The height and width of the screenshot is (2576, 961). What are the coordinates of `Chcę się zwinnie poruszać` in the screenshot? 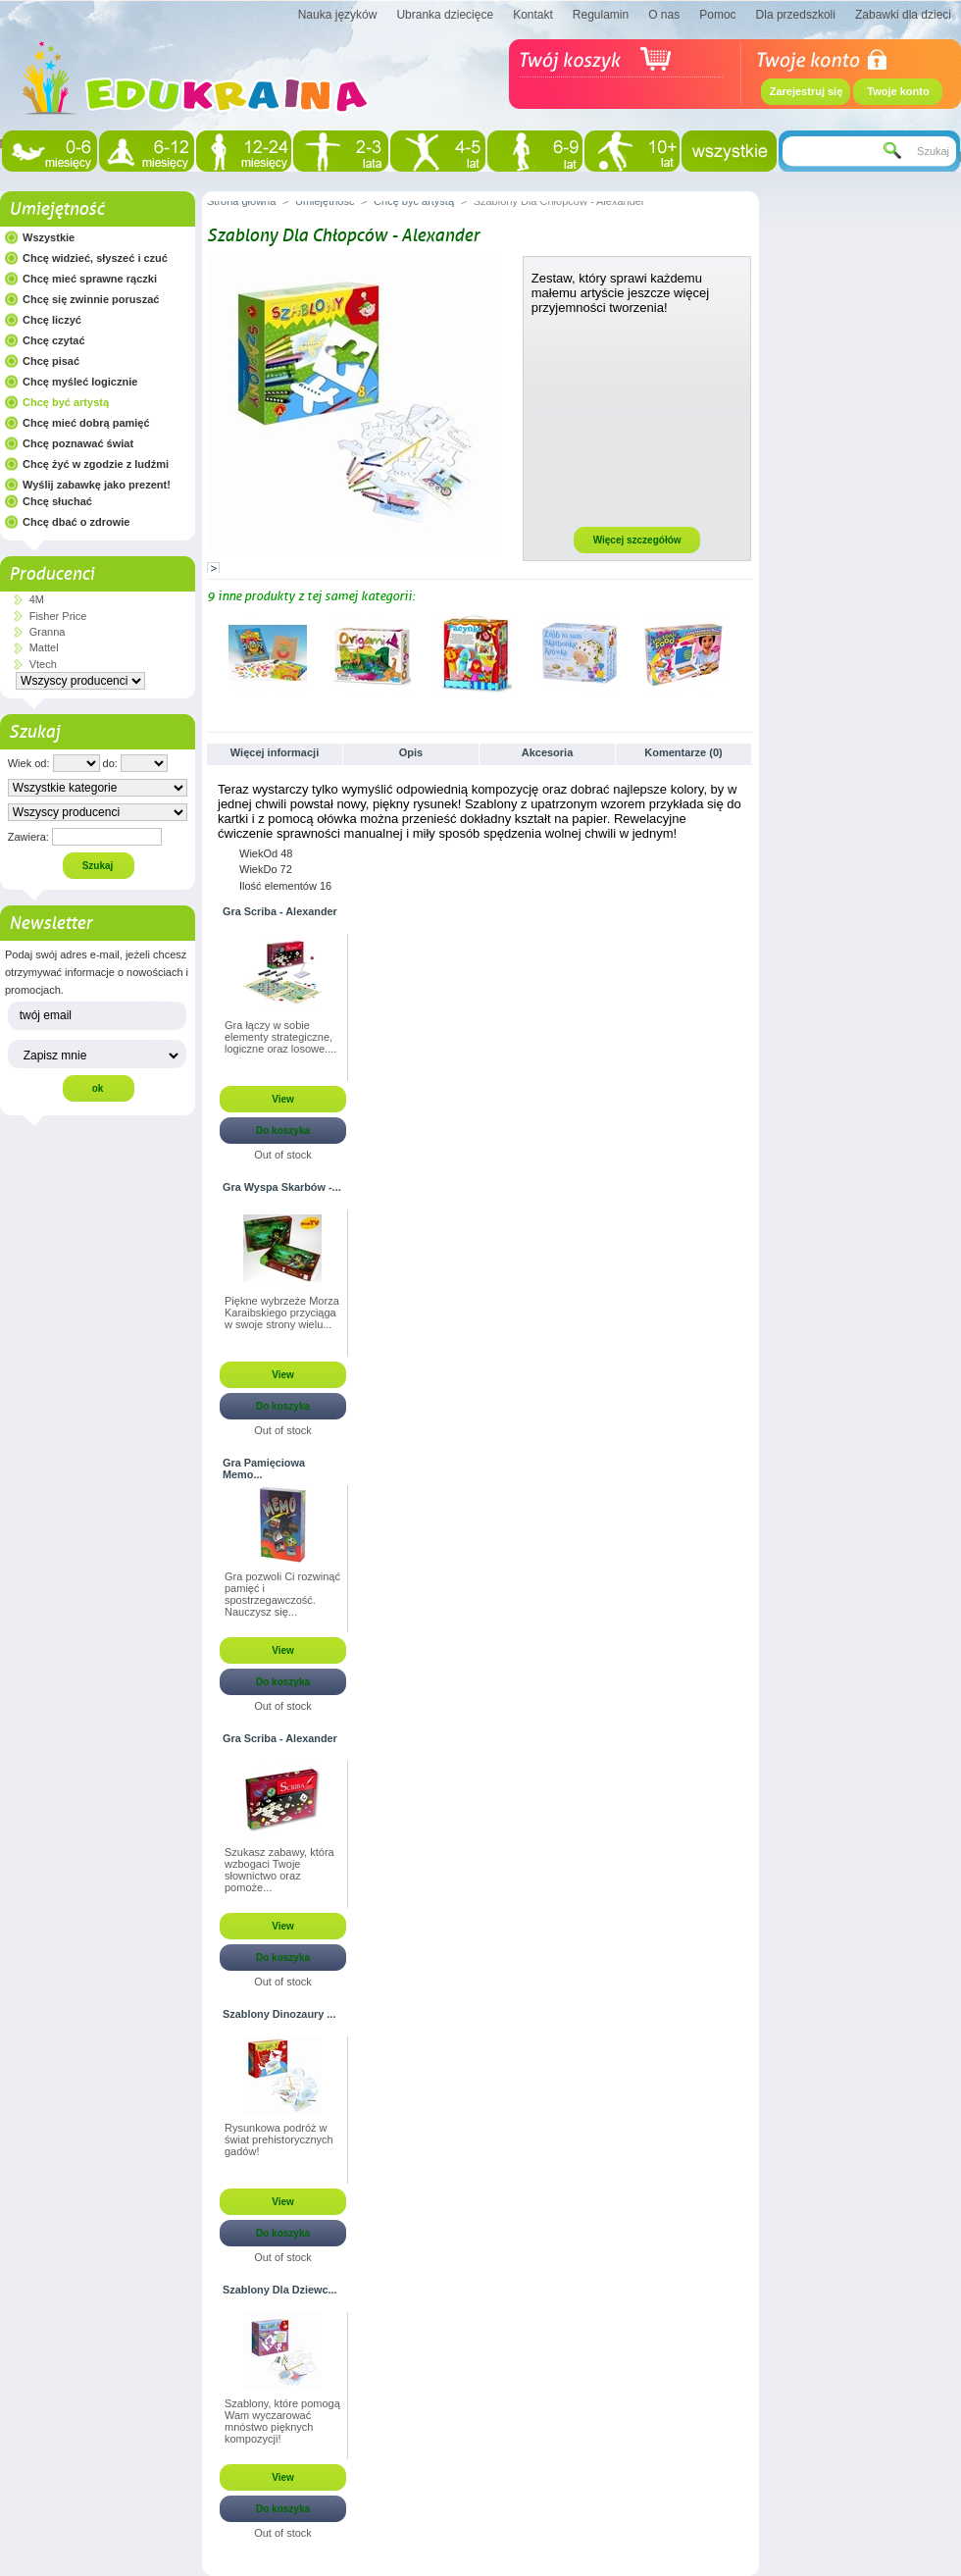 It's located at (91, 299).